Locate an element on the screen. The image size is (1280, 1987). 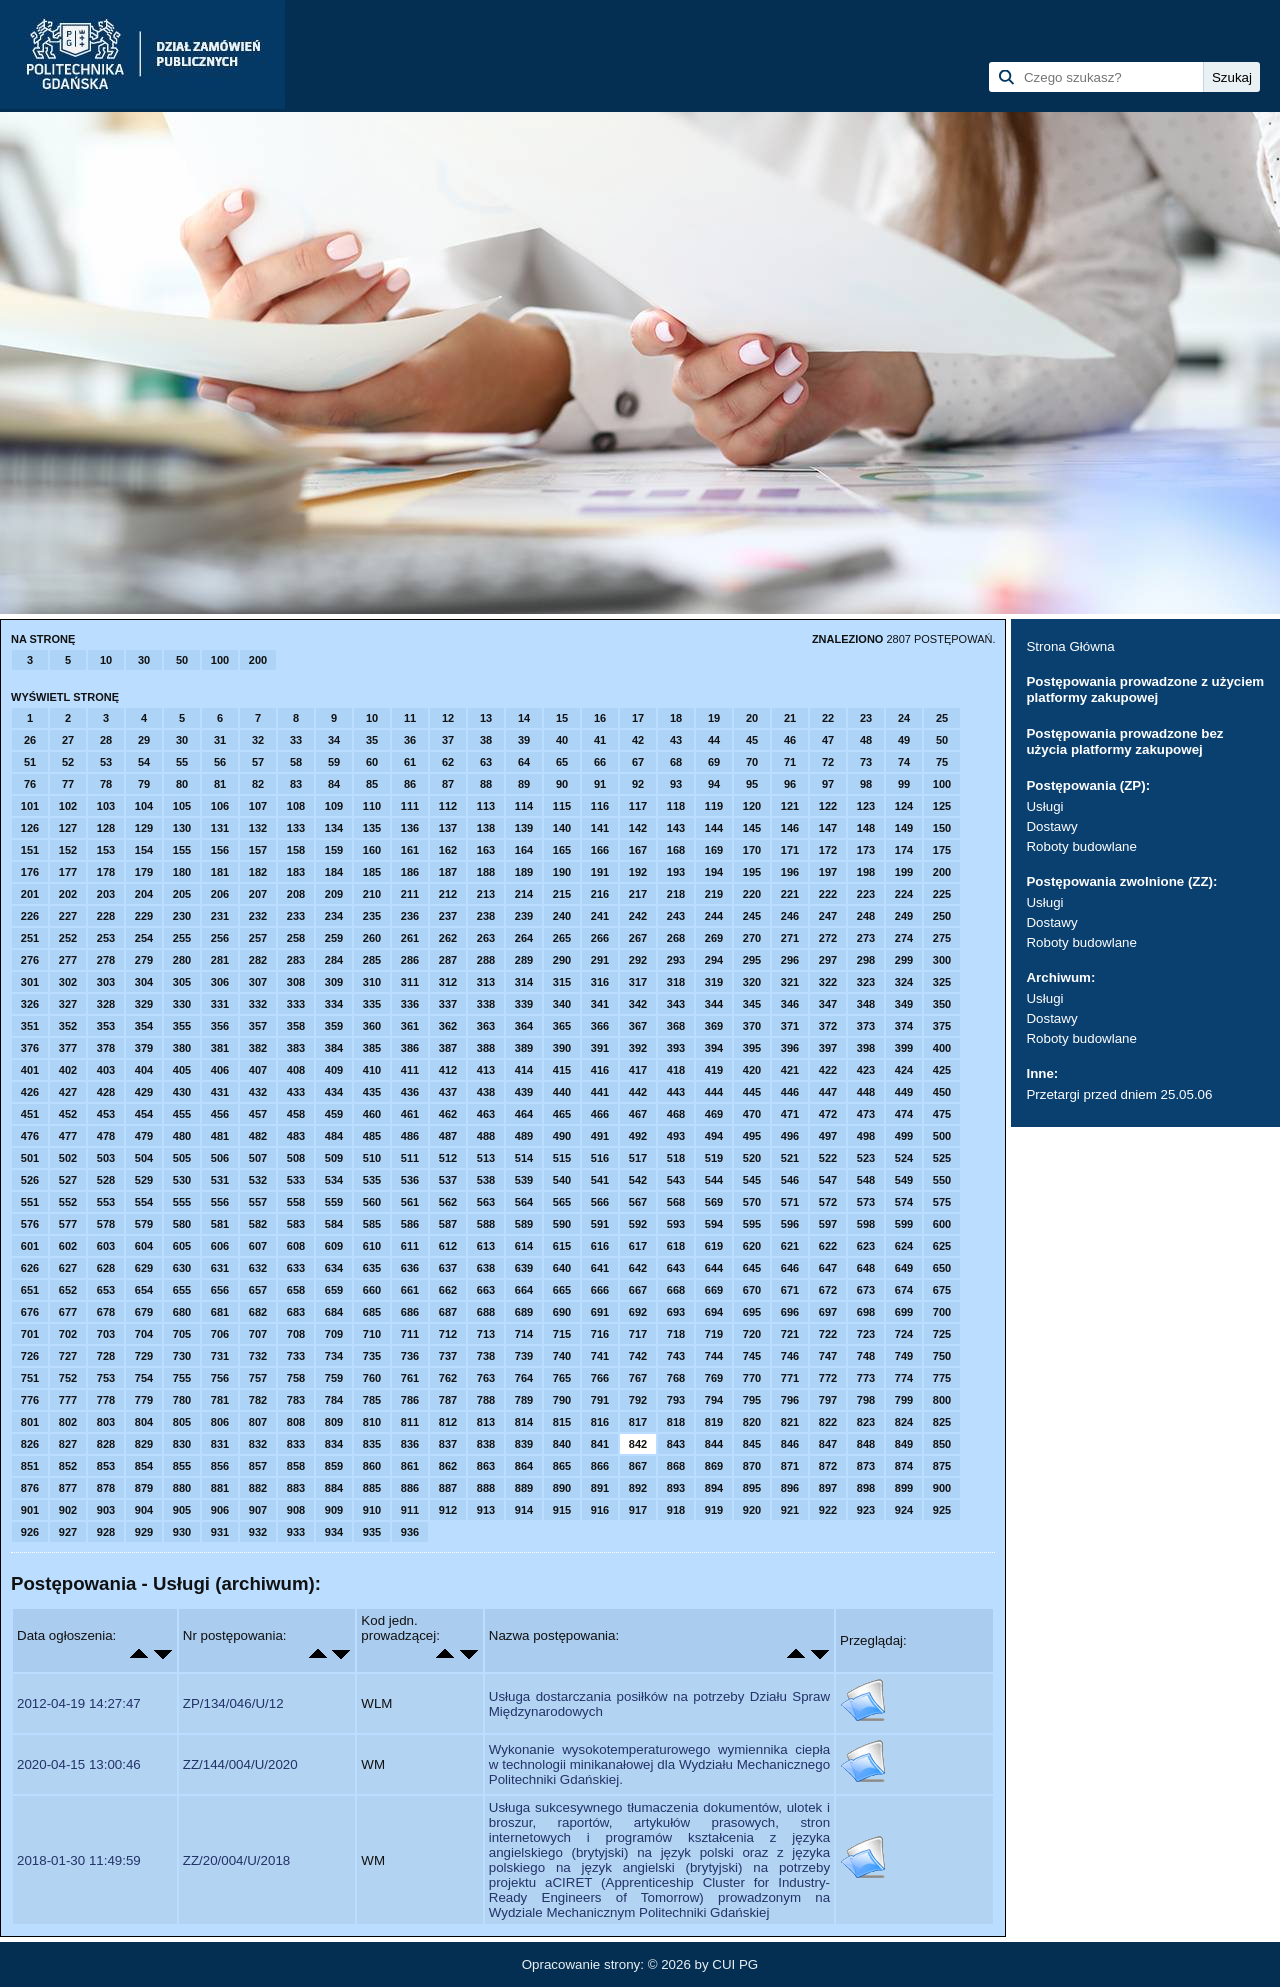
412 is located at coordinates (448, 1070).